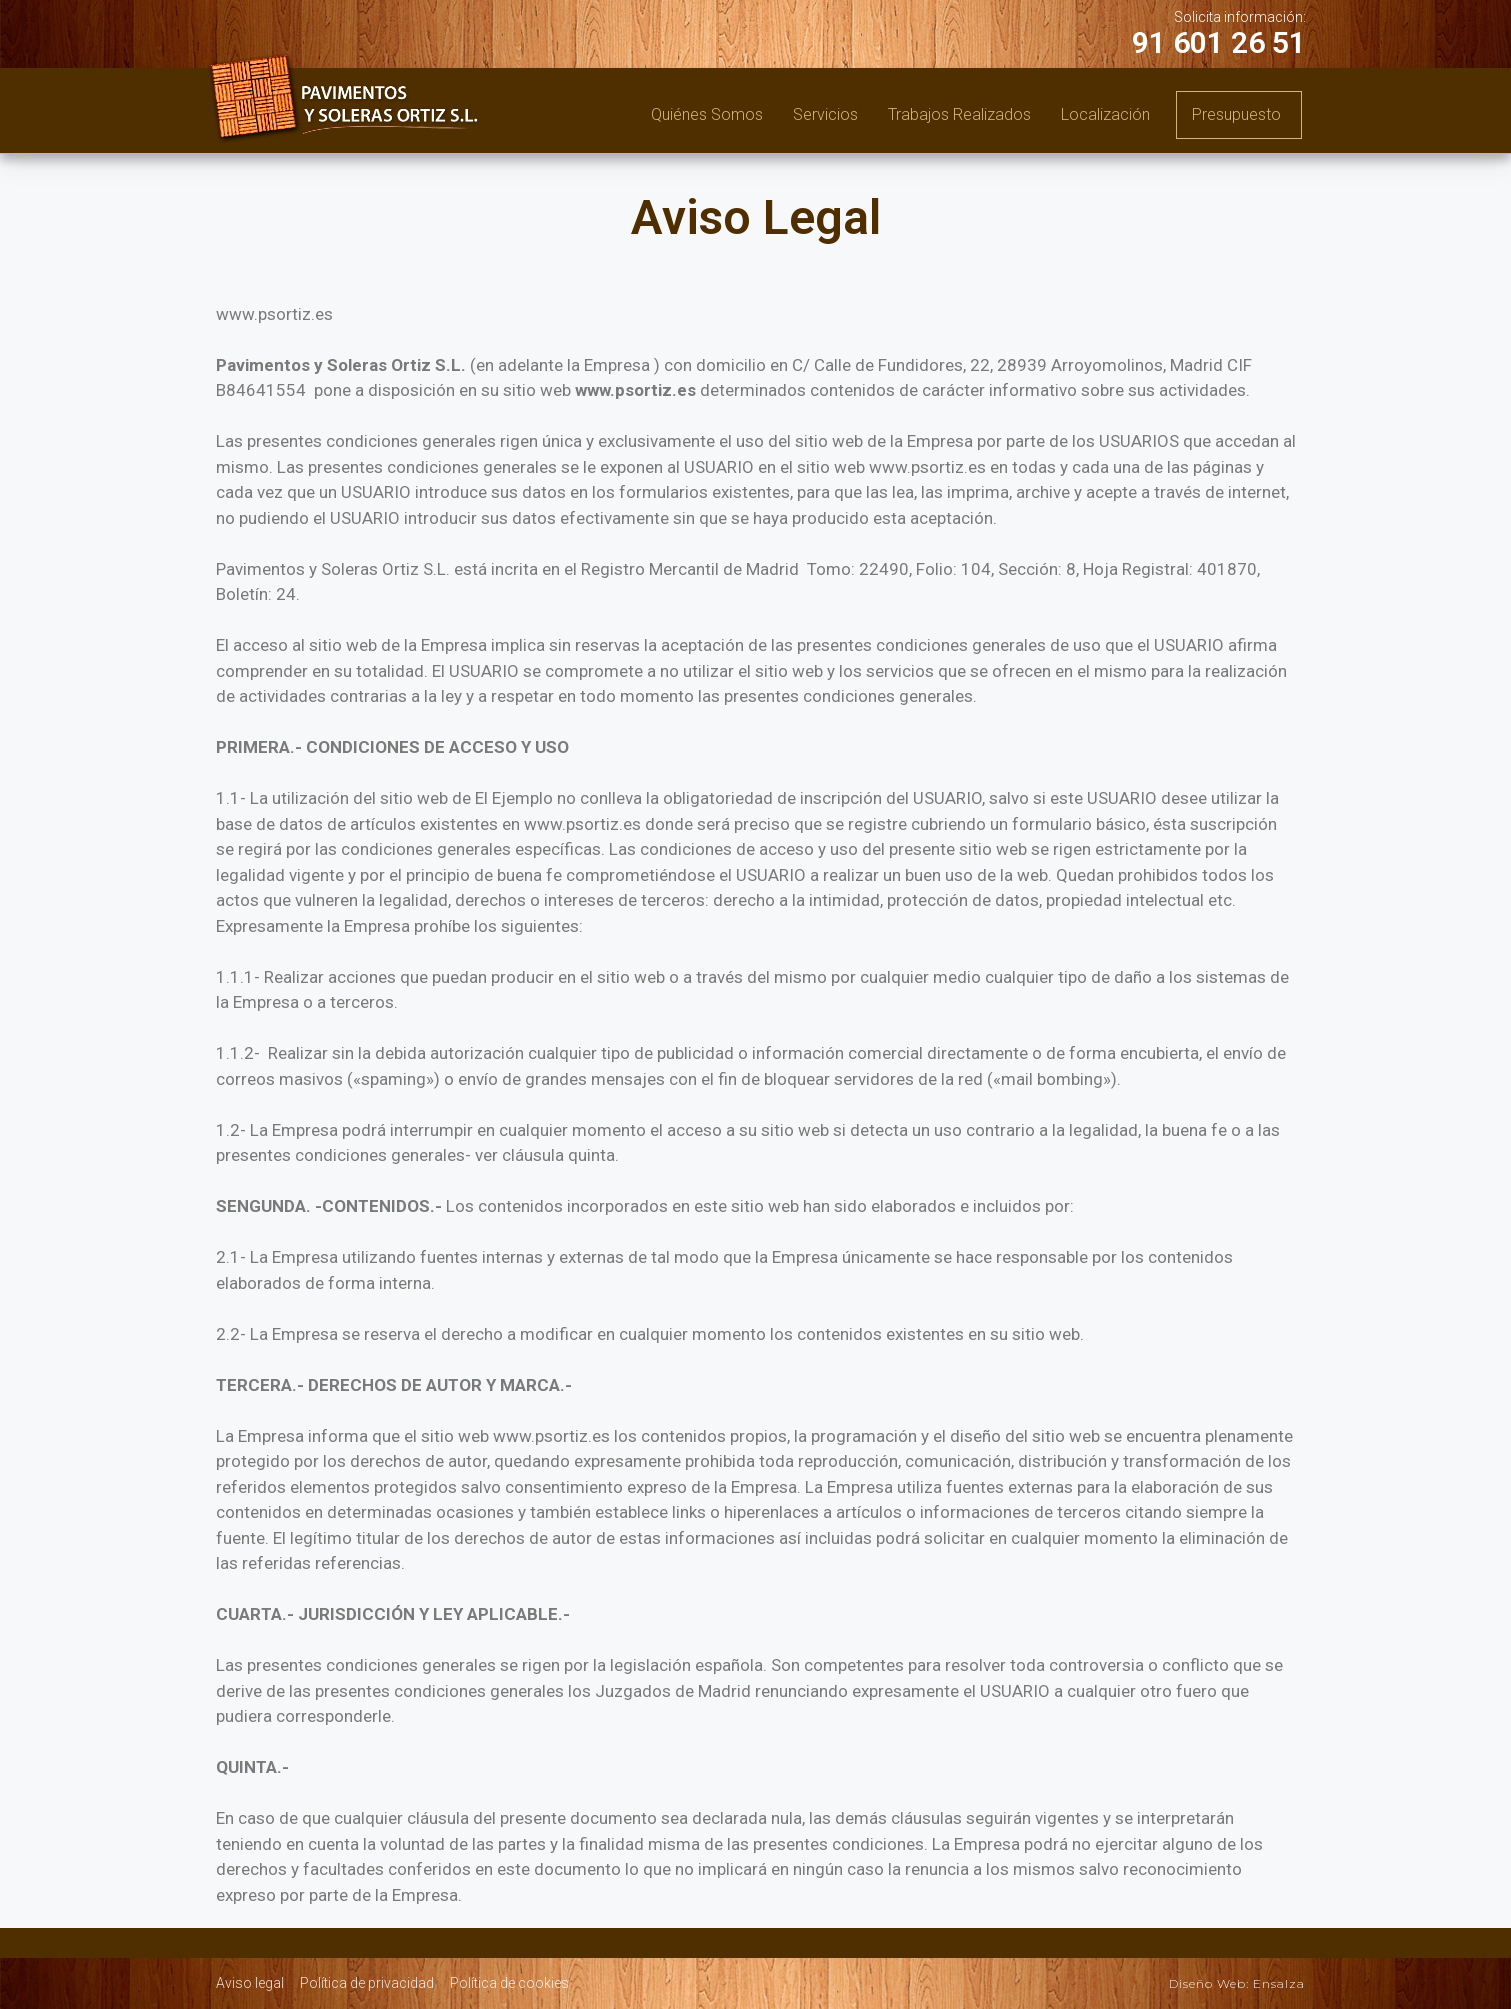  Describe the element at coordinates (707, 114) in the screenshot. I see `Quiénes somos` at that location.